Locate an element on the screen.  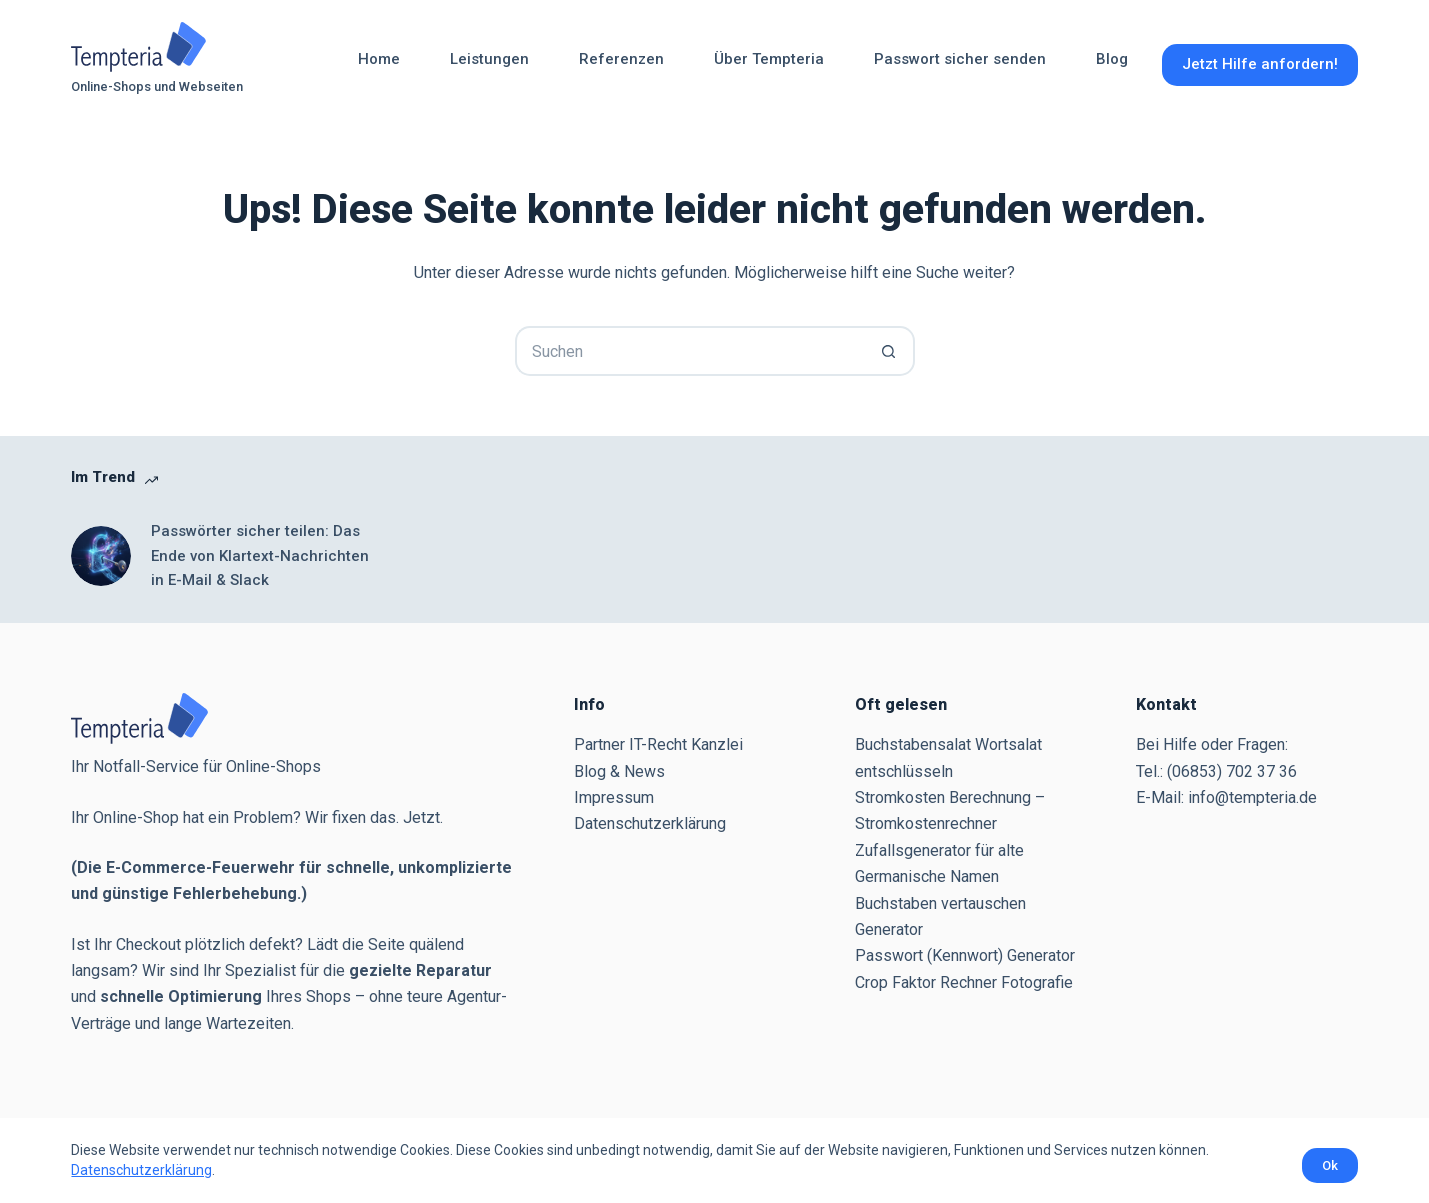
[Suchen nach…] is located at coordinates (690, 351).